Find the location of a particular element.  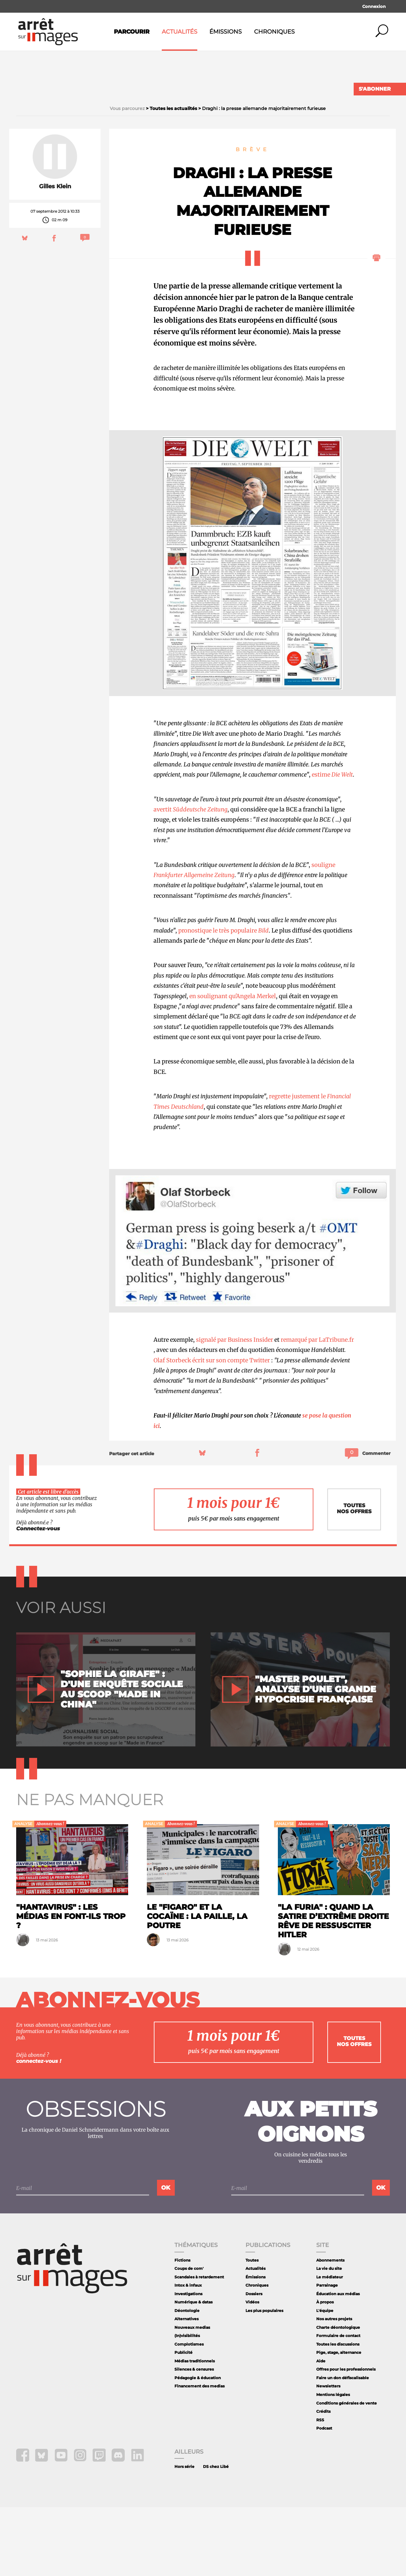

en soulignant qu'Angela Merkel is located at coordinates (232, 1064).